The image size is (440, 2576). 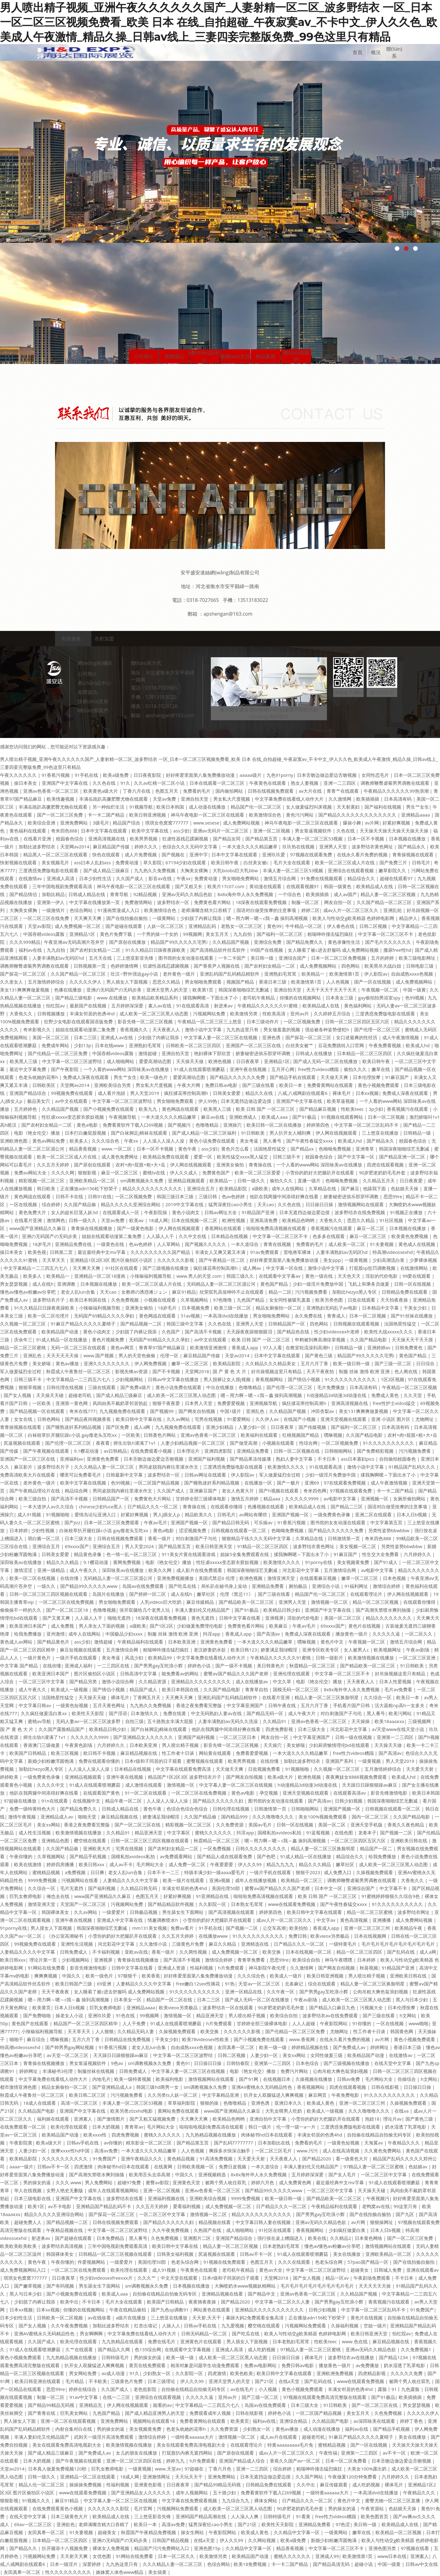 What do you see at coordinates (120, 1157) in the screenshot?
I see `成人黄色免费网址` at bounding box center [120, 1157].